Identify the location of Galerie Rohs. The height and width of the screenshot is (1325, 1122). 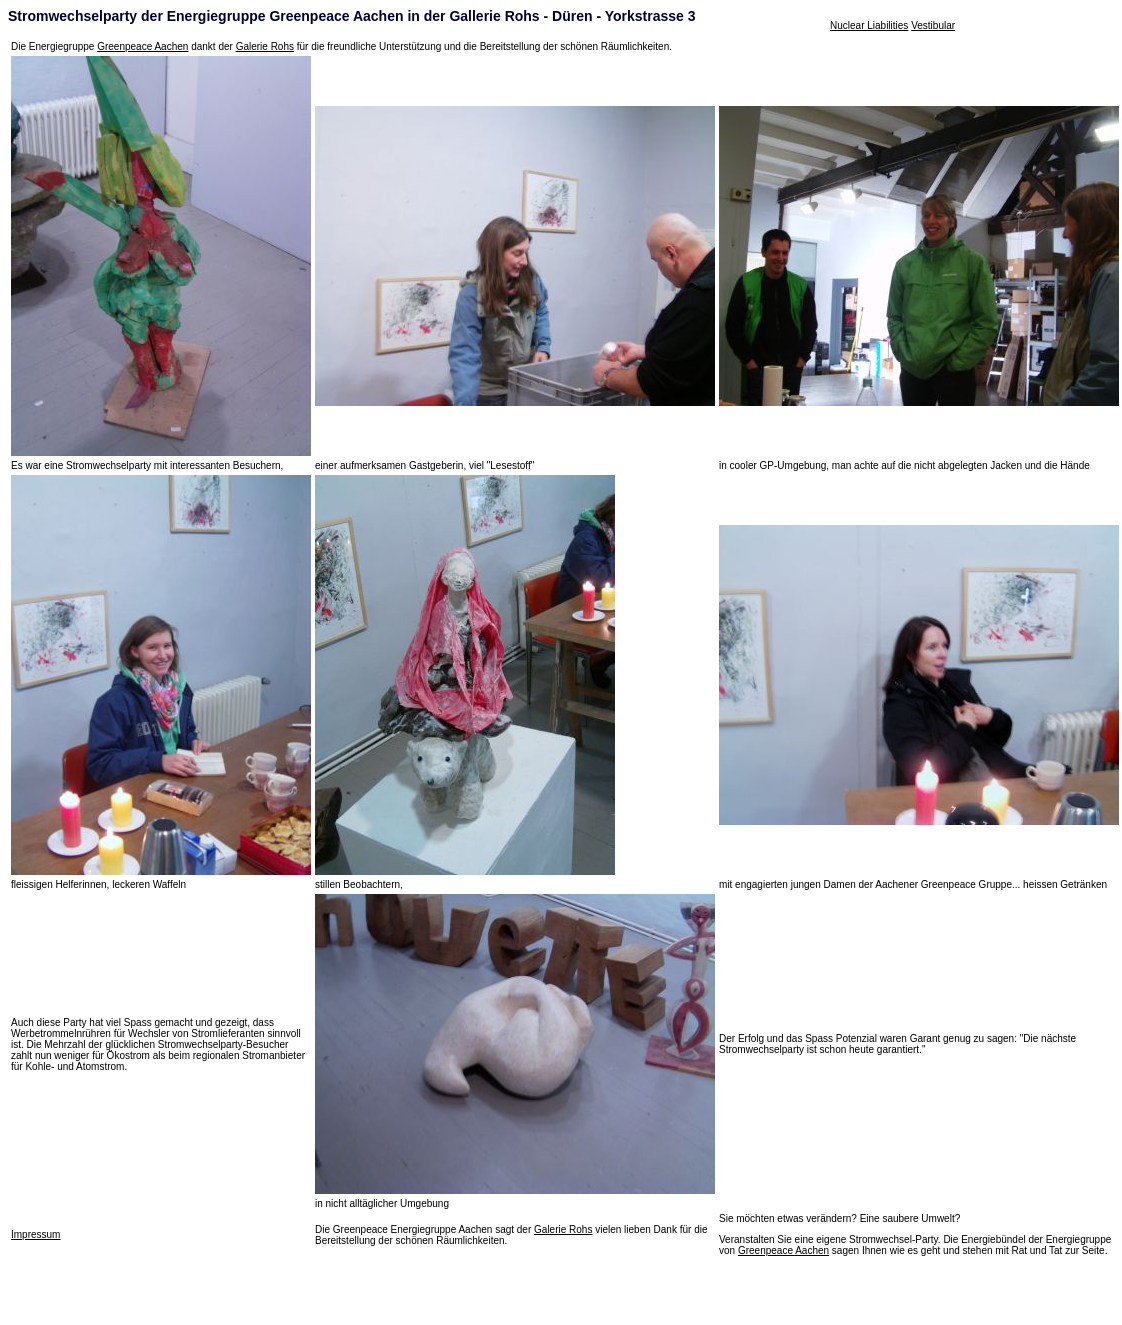
(265, 46).